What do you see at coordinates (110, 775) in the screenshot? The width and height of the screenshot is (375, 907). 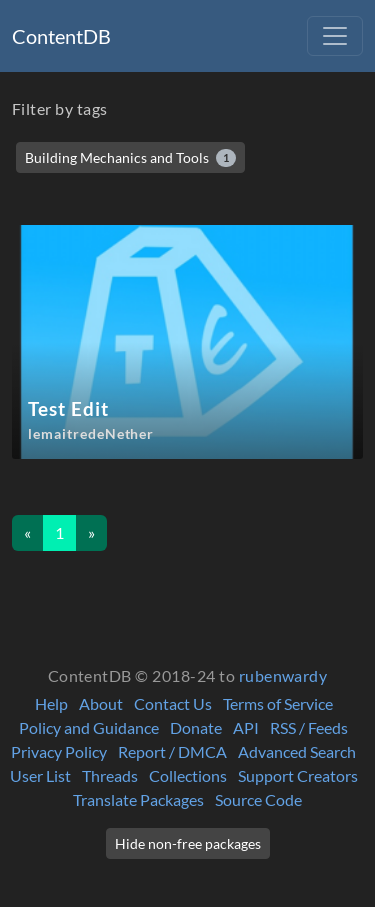 I see `Threads` at bounding box center [110, 775].